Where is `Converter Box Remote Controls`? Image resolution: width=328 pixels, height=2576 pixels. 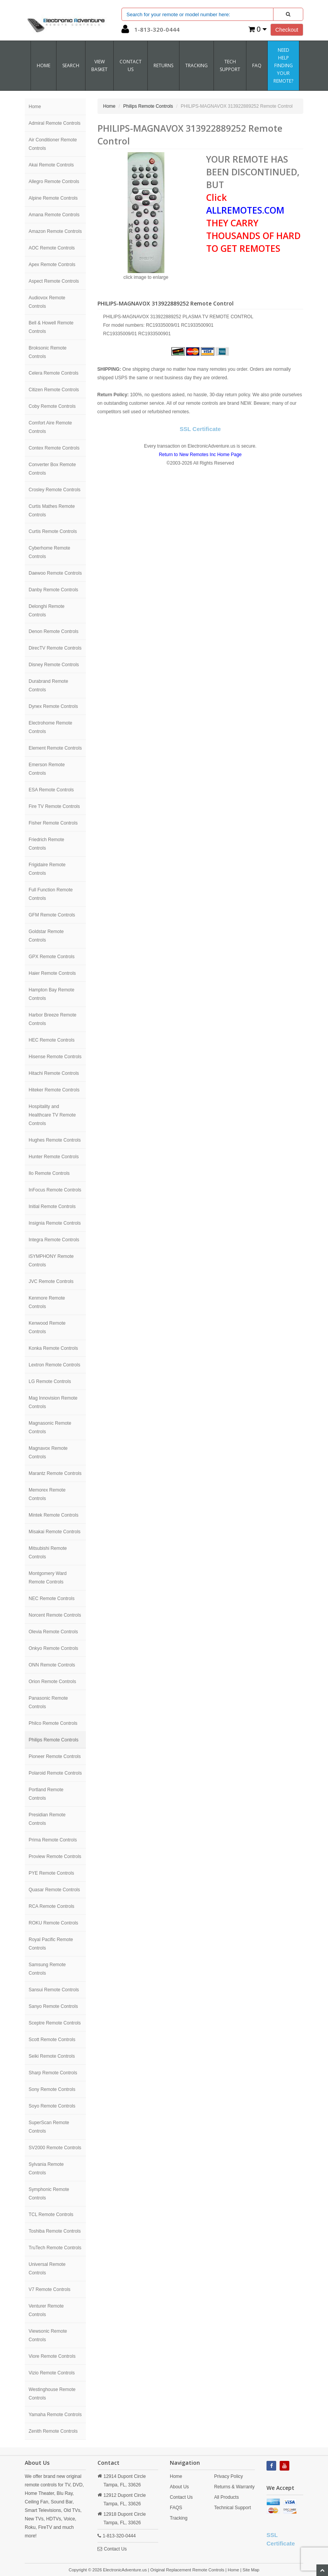 Converter Box Remote Controls is located at coordinates (52, 469).